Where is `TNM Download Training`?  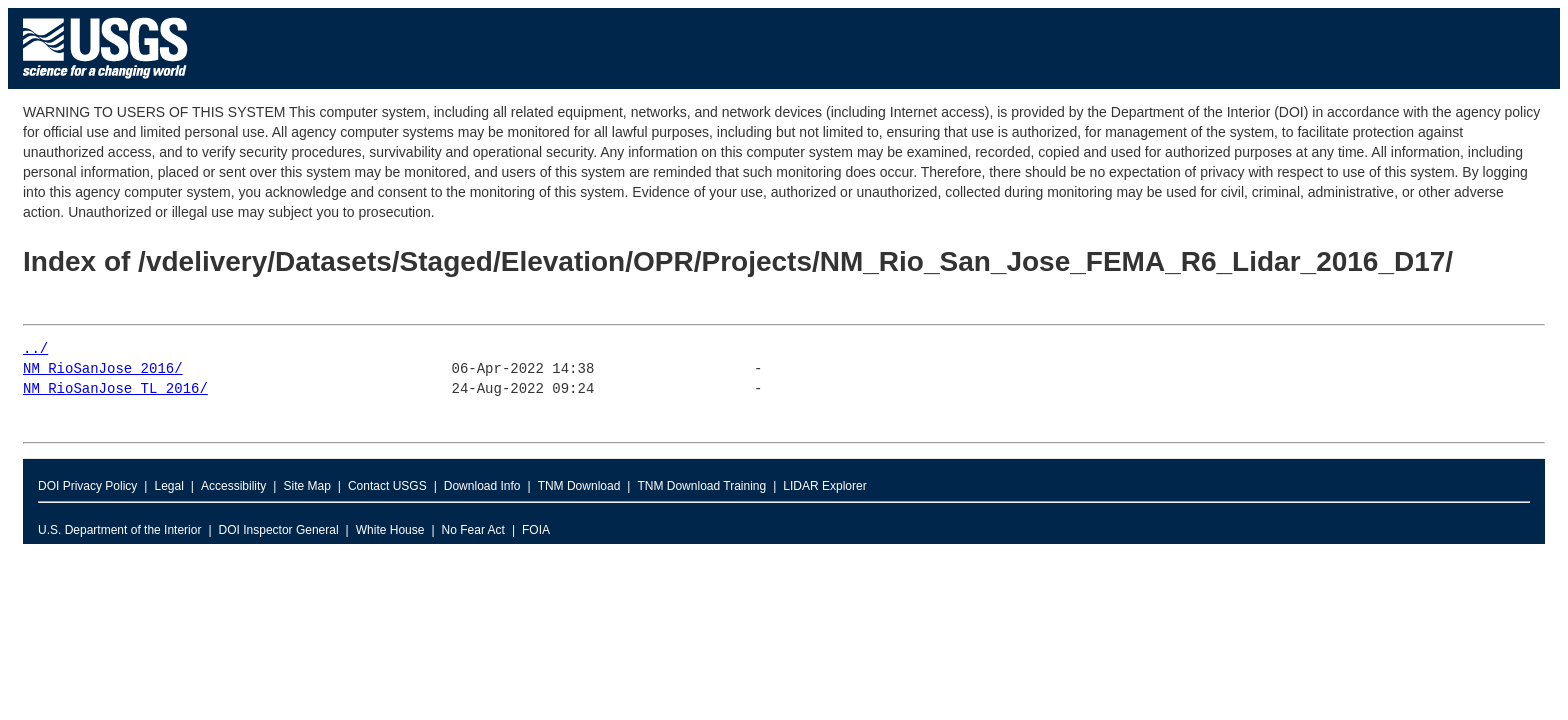
TNM Download Training is located at coordinates (701, 486).